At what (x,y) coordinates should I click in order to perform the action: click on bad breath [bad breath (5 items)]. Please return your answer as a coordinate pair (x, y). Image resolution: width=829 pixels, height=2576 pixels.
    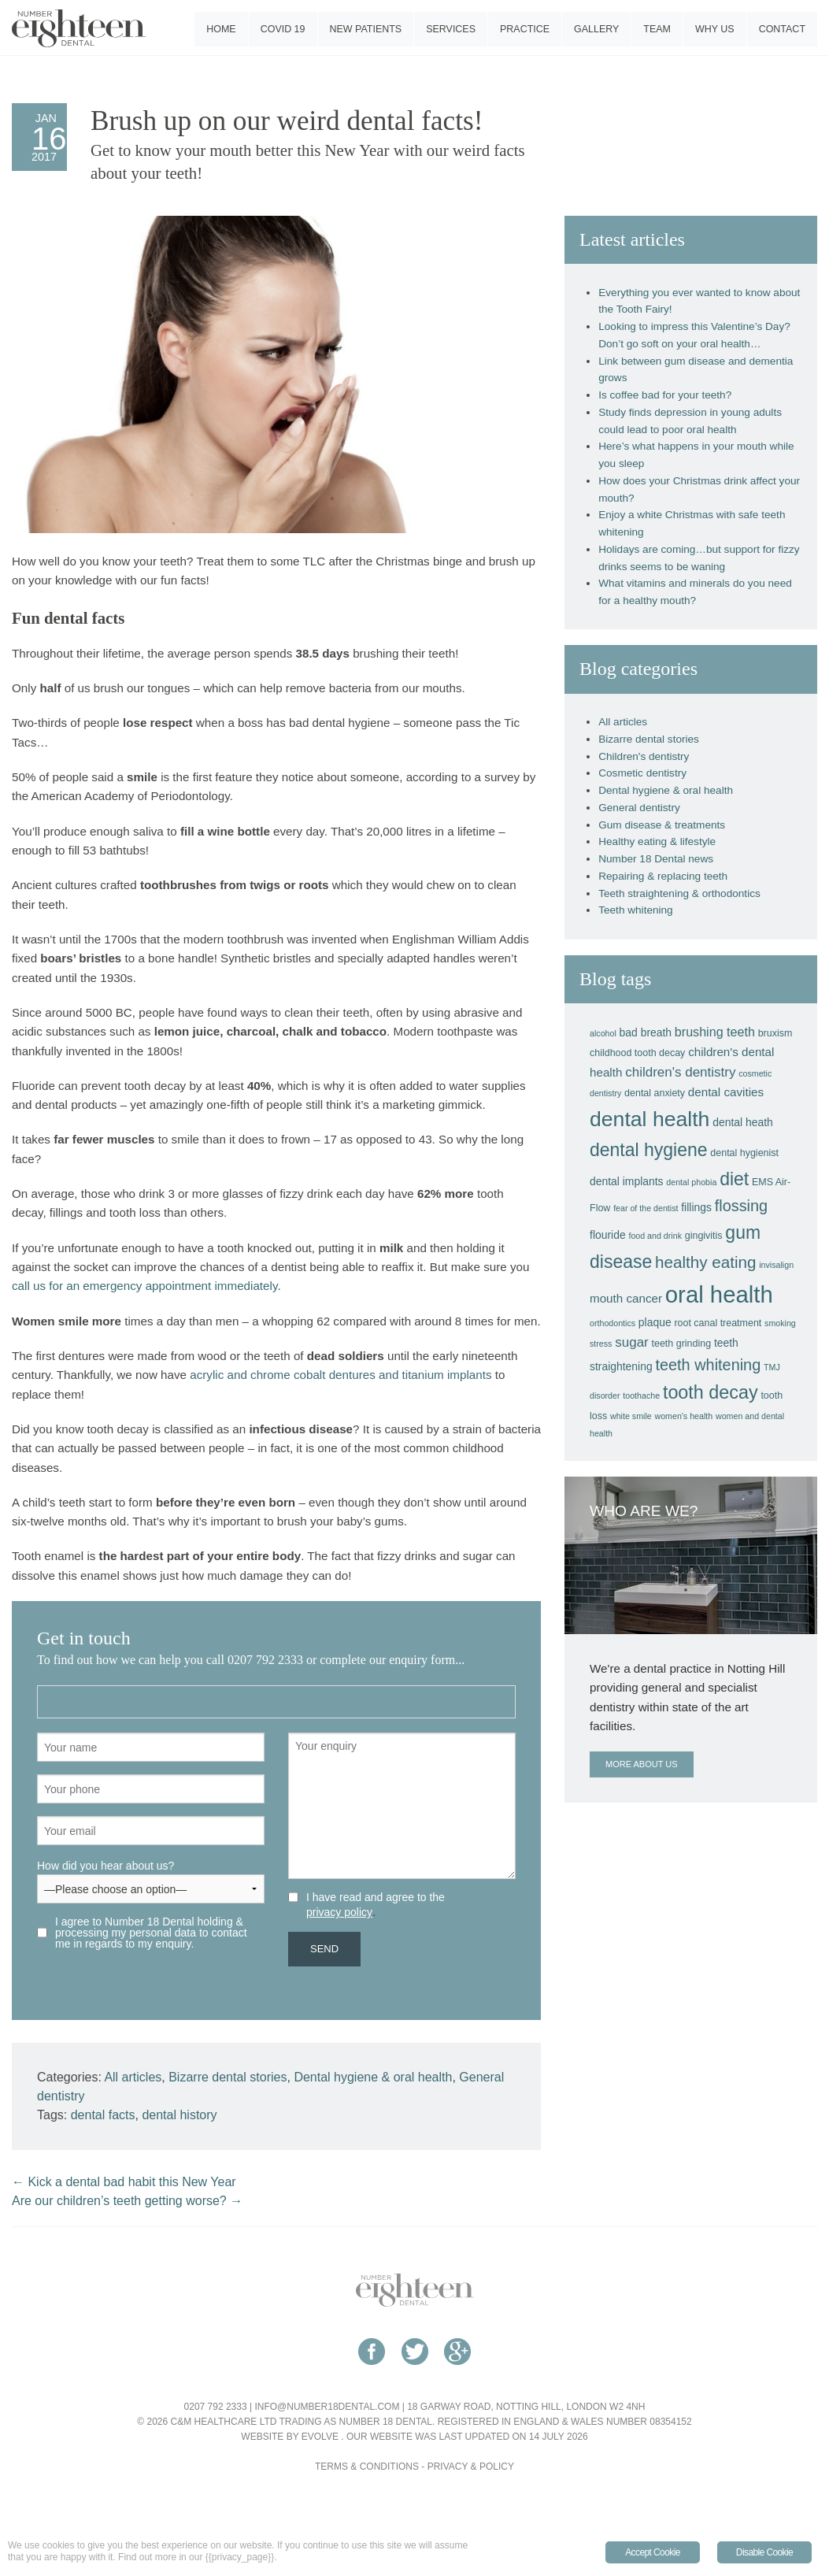
    Looking at the image, I should click on (646, 1032).